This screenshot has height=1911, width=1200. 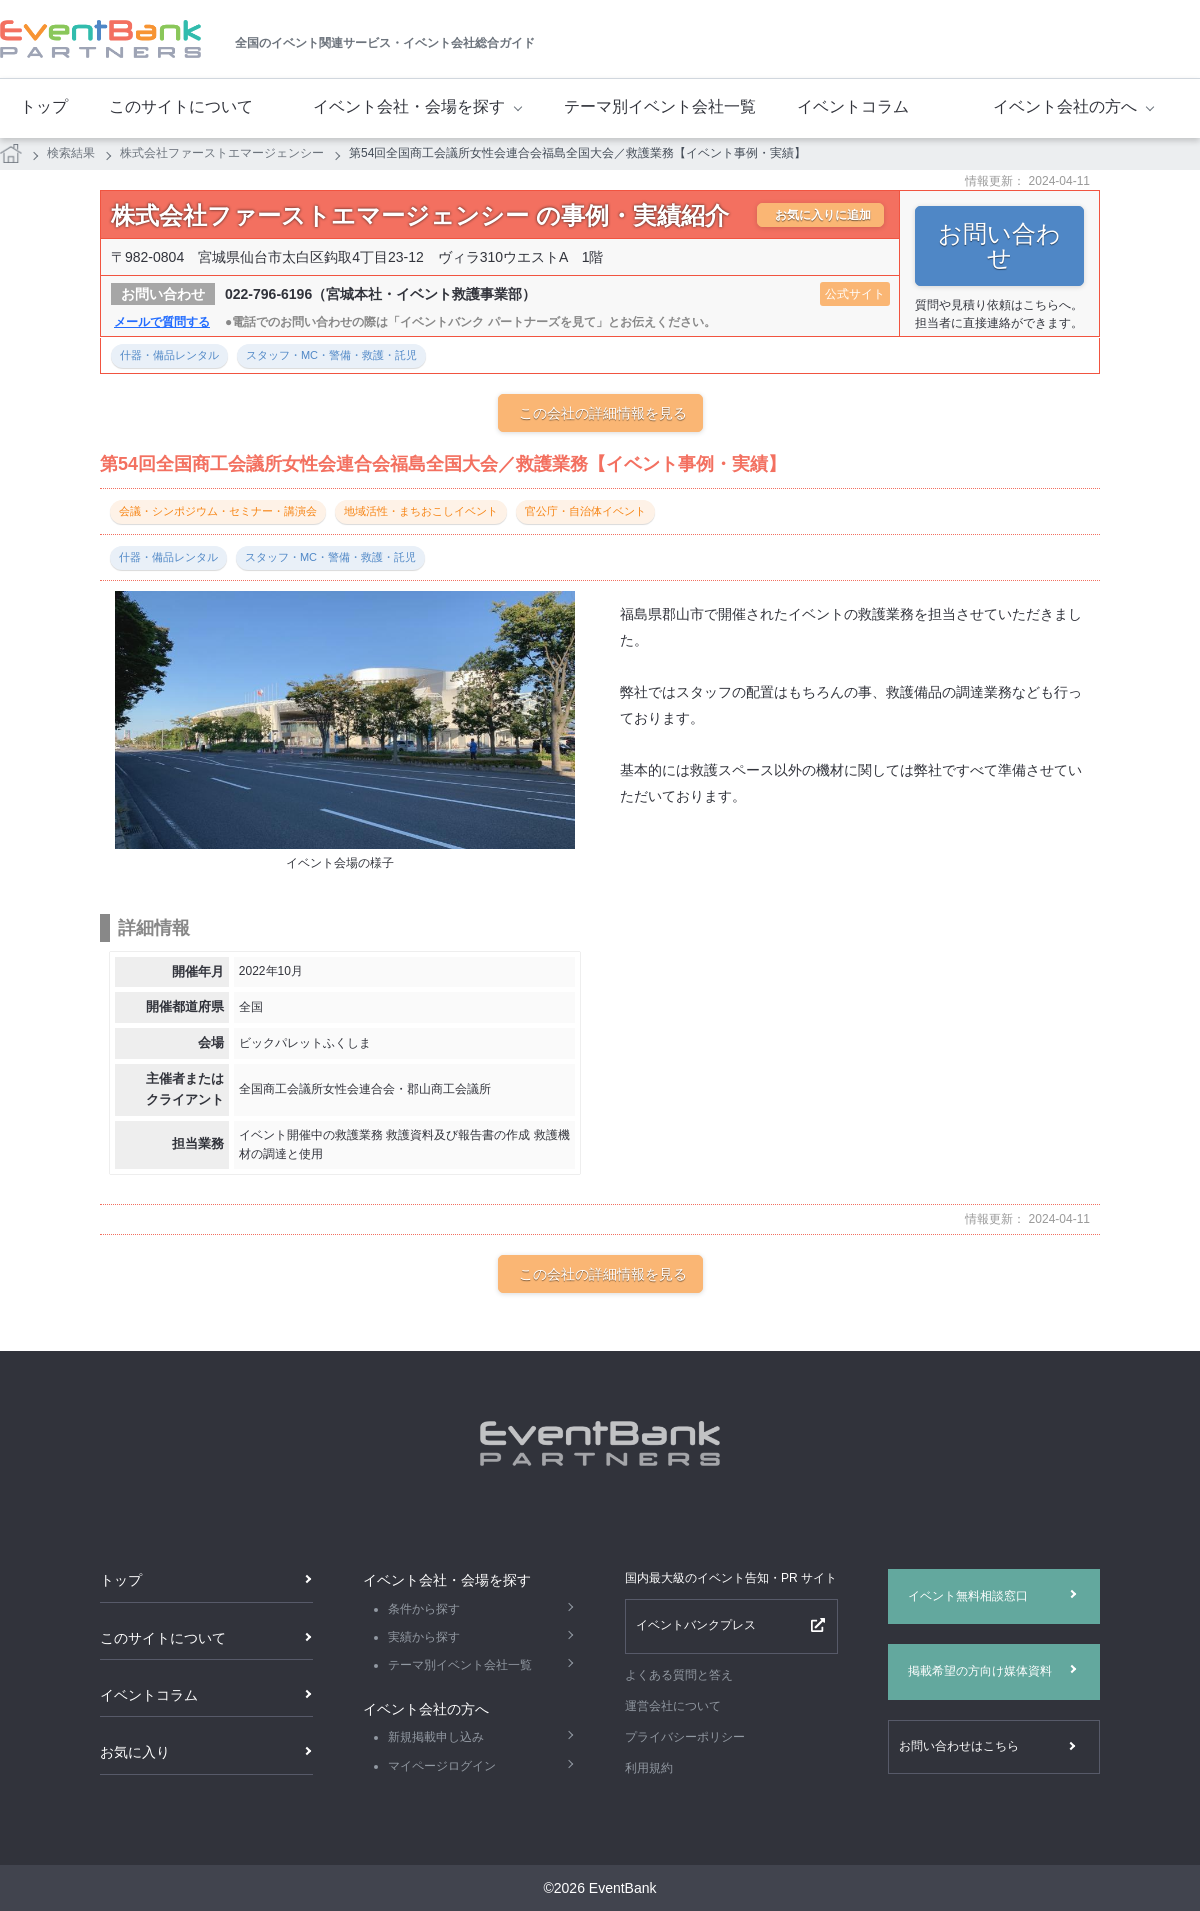 I want to click on イベントバンクプレス, so click(x=696, y=1625).